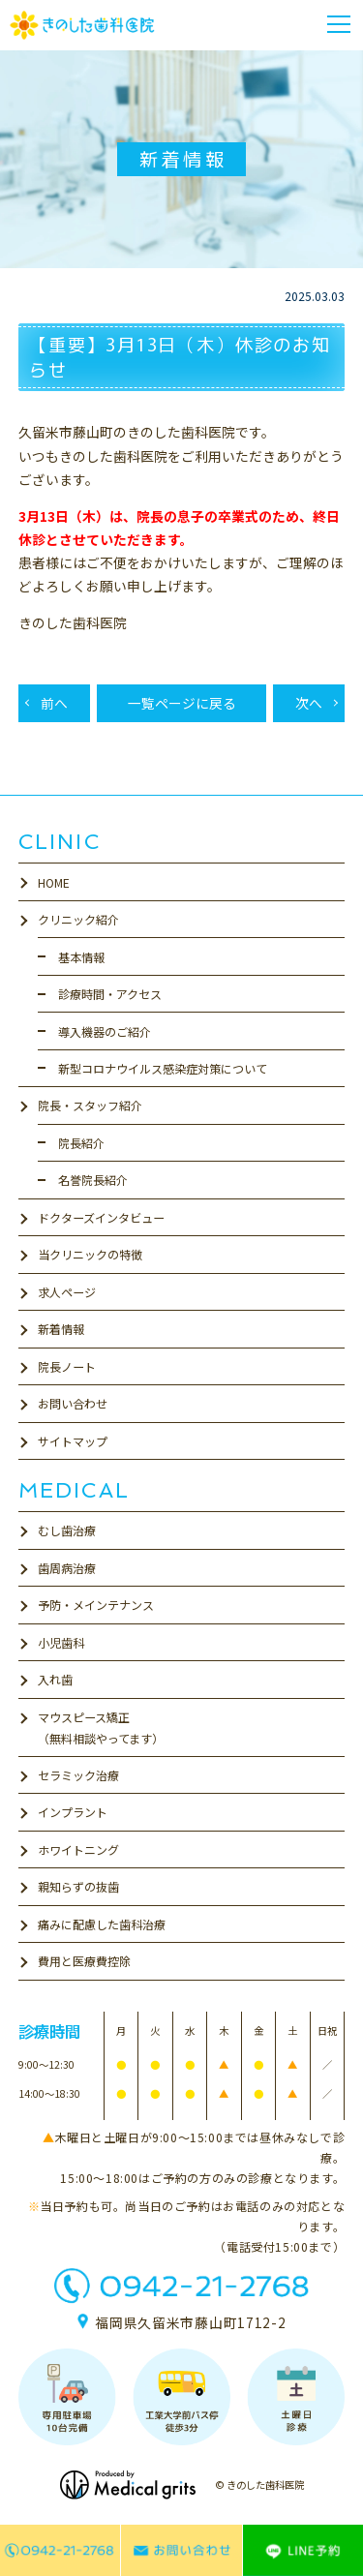 The width and height of the screenshot is (363, 2576). What do you see at coordinates (54, 702) in the screenshot?
I see `前へ` at bounding box center [54, 702].